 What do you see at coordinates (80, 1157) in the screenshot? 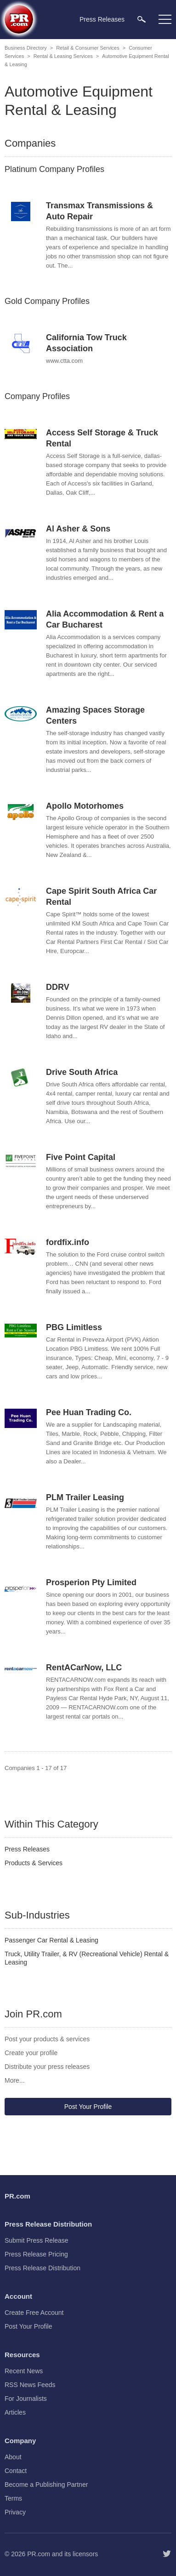
I see `Five Point Capital` at bounding box center [80, 1157].